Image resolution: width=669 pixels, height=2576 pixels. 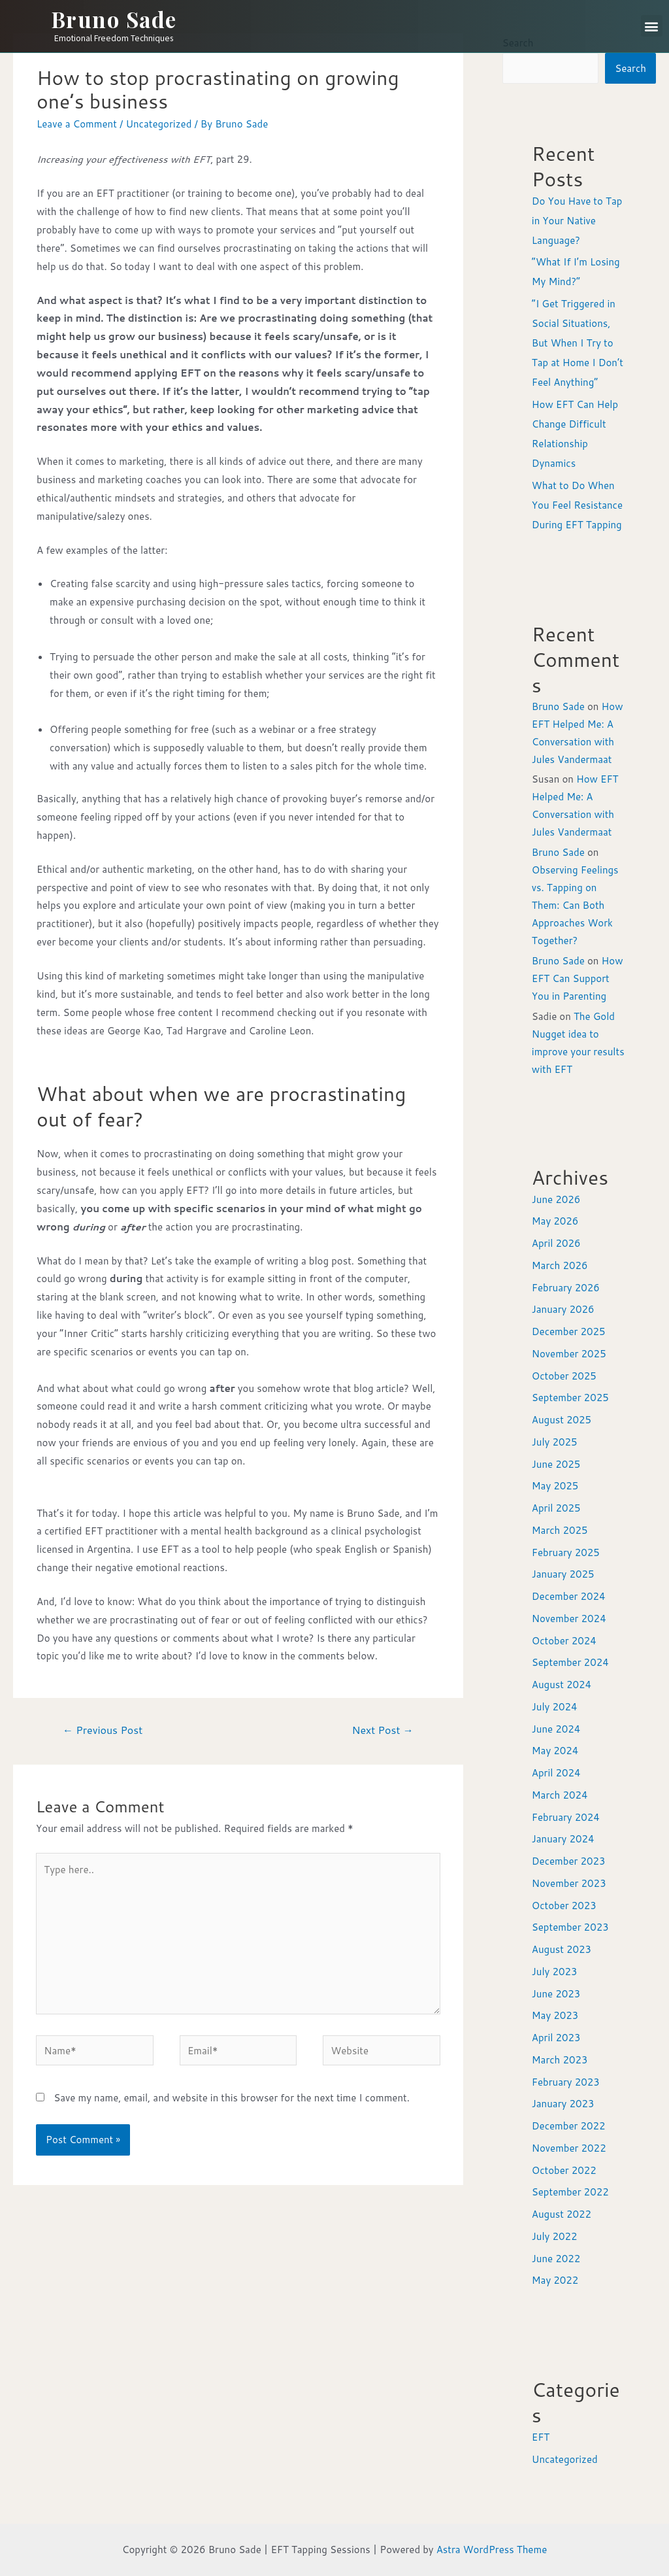 What do you see at coordinates (577, 343) in the screenshot?
I see `“I Get Triggered in Social Situations, But When I Try to Tap at Home I Don’t Feel Anything”` at bounding box center [577, 343].